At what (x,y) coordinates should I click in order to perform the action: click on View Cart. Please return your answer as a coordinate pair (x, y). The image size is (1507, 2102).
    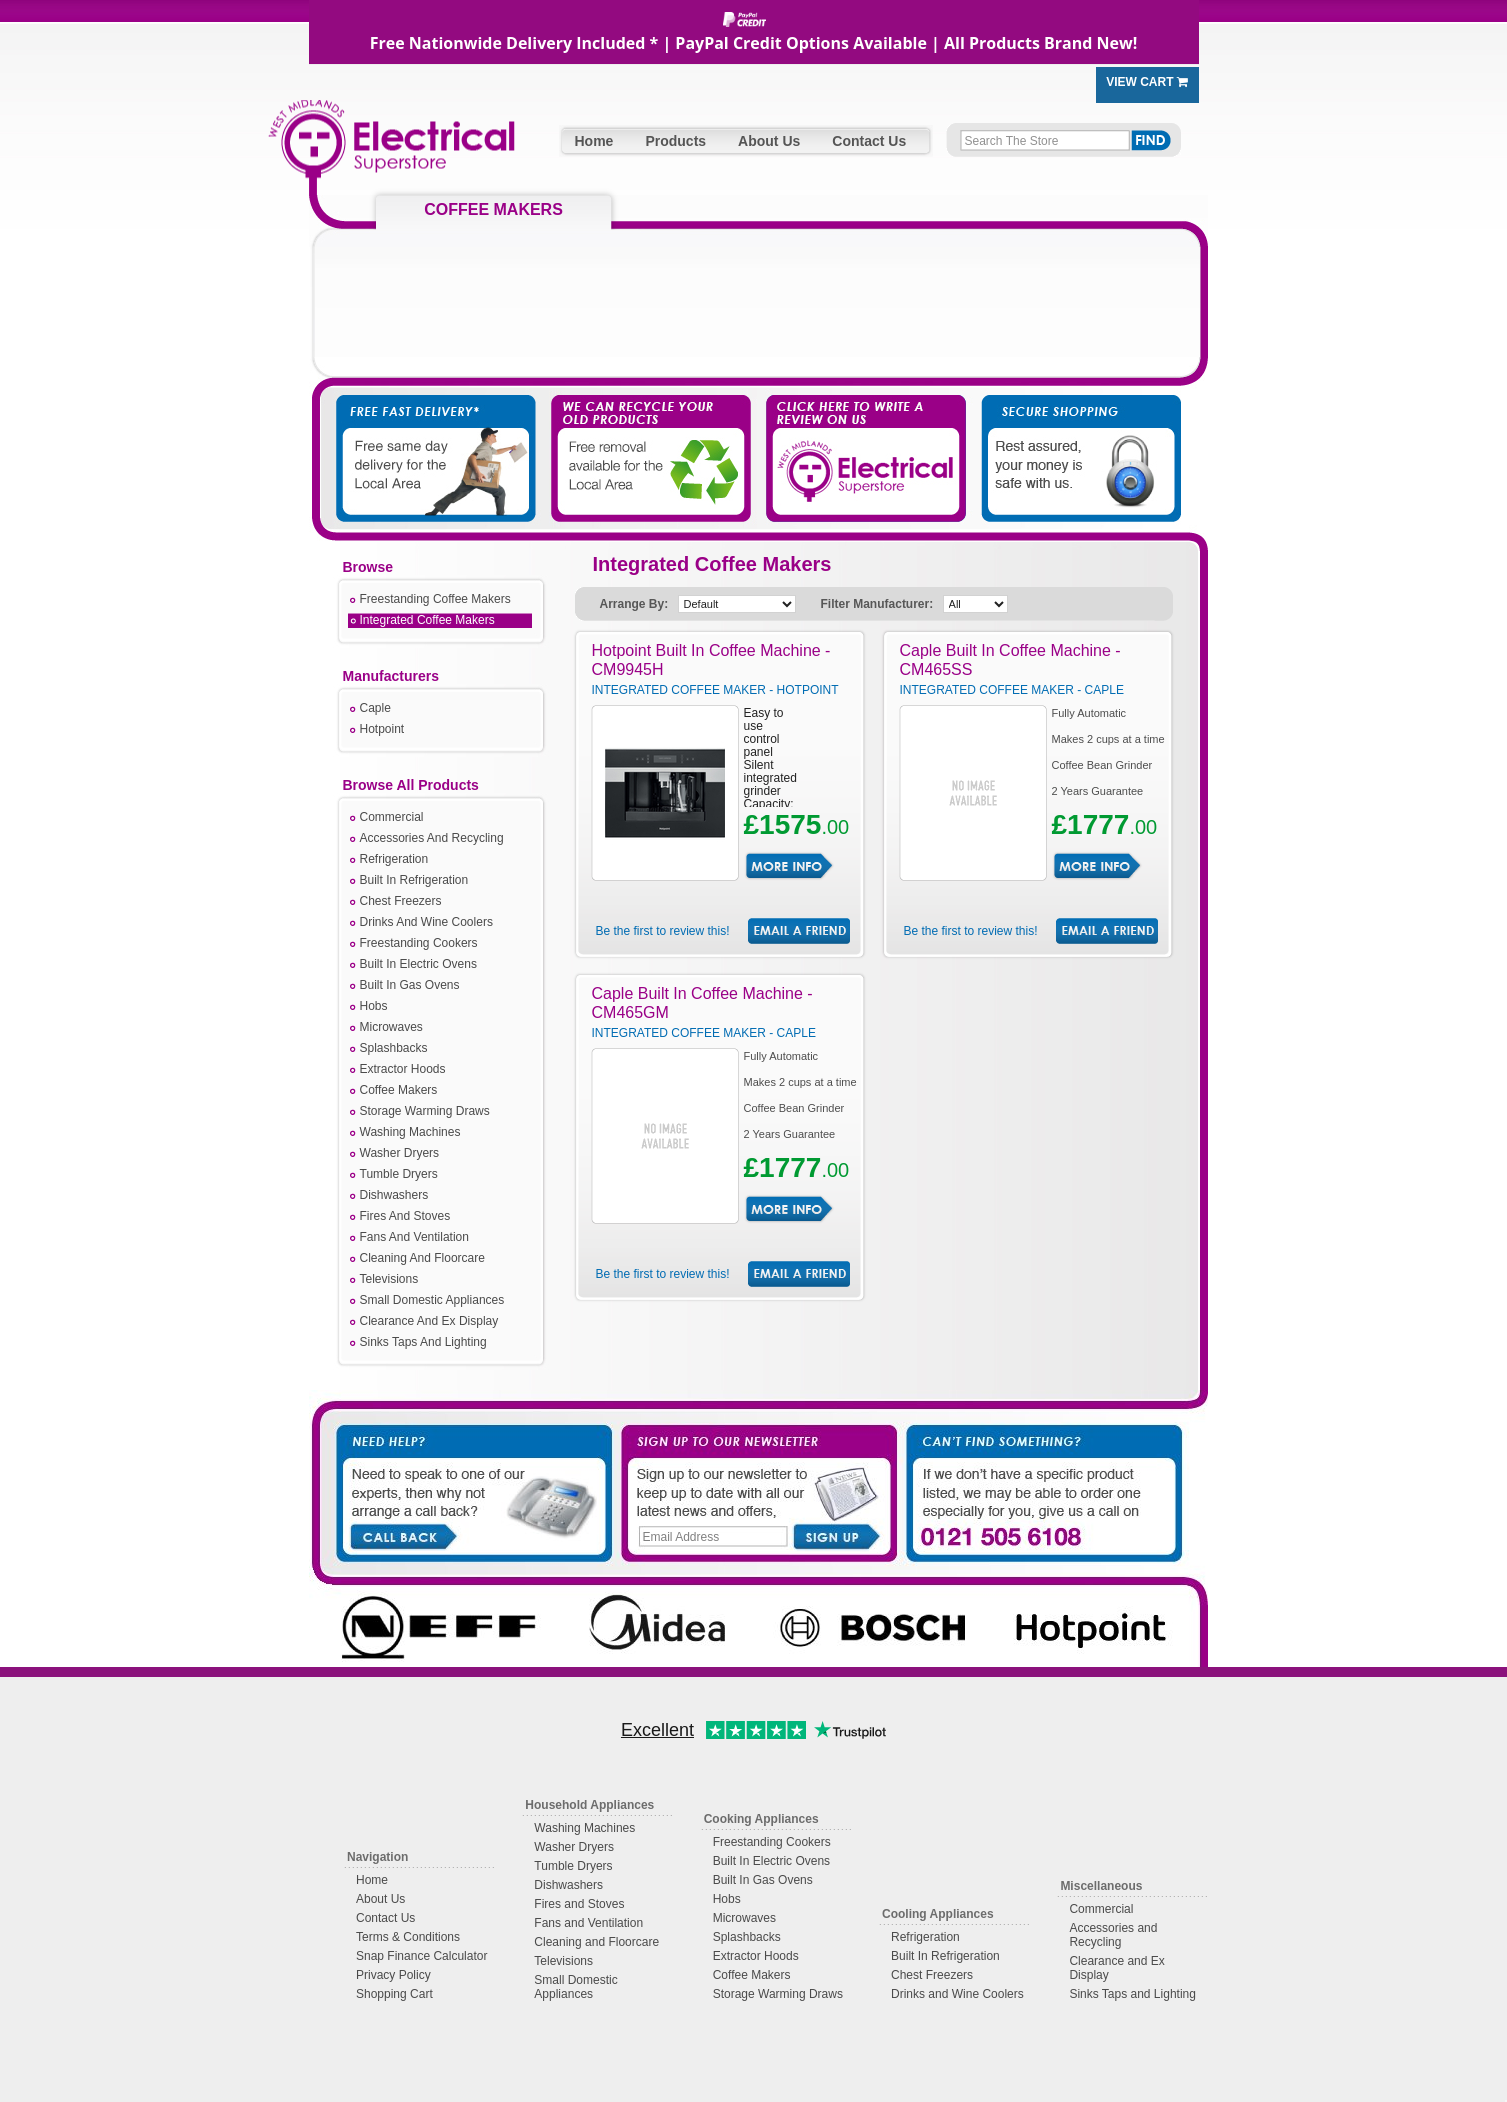
    Looking at the image, I should click on (1147, 82).